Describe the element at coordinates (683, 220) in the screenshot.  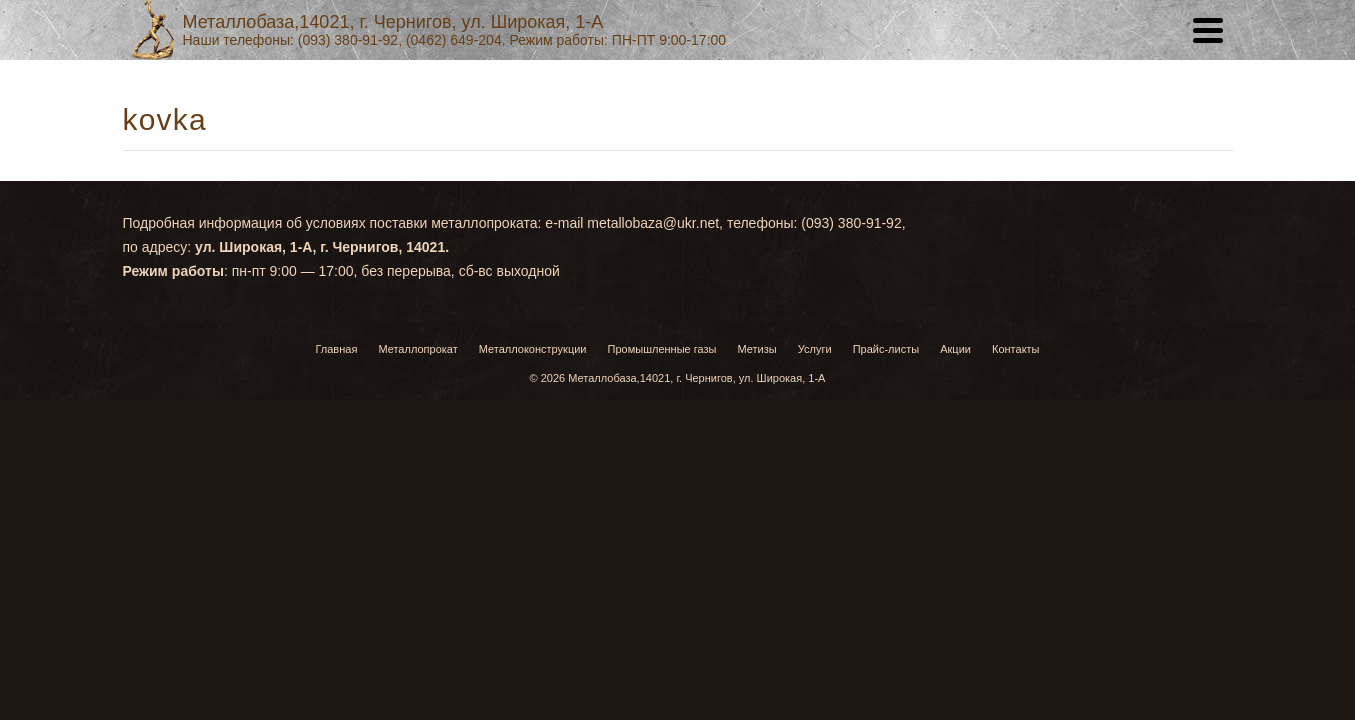
I see `Прайс-листы` at that location.